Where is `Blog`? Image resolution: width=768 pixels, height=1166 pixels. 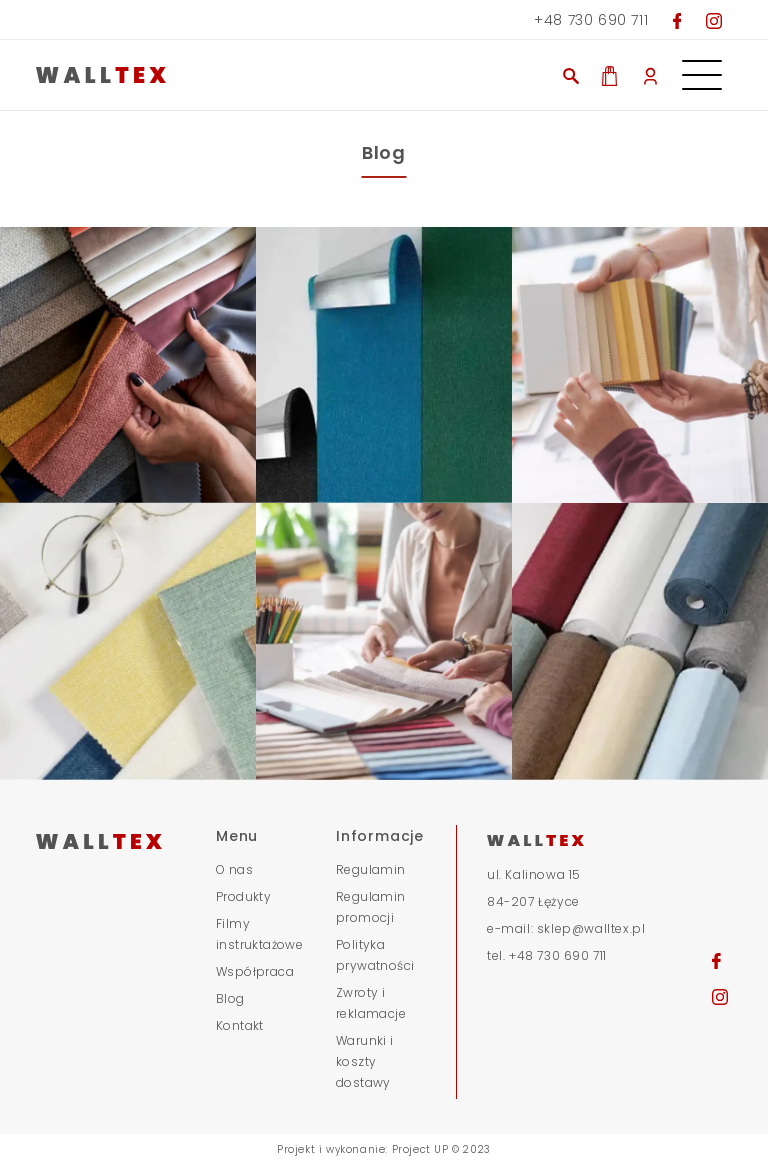 Blog is located at coordinates (230, 998).